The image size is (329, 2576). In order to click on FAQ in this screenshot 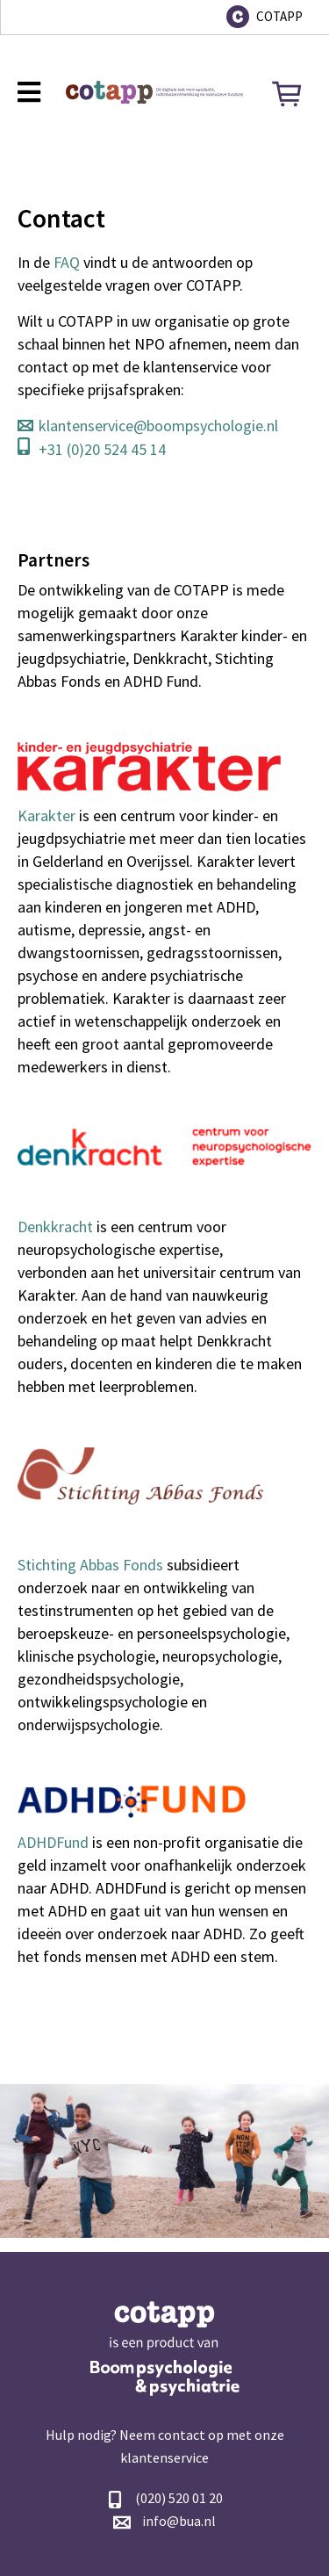, I will do `click(67, 262)`.